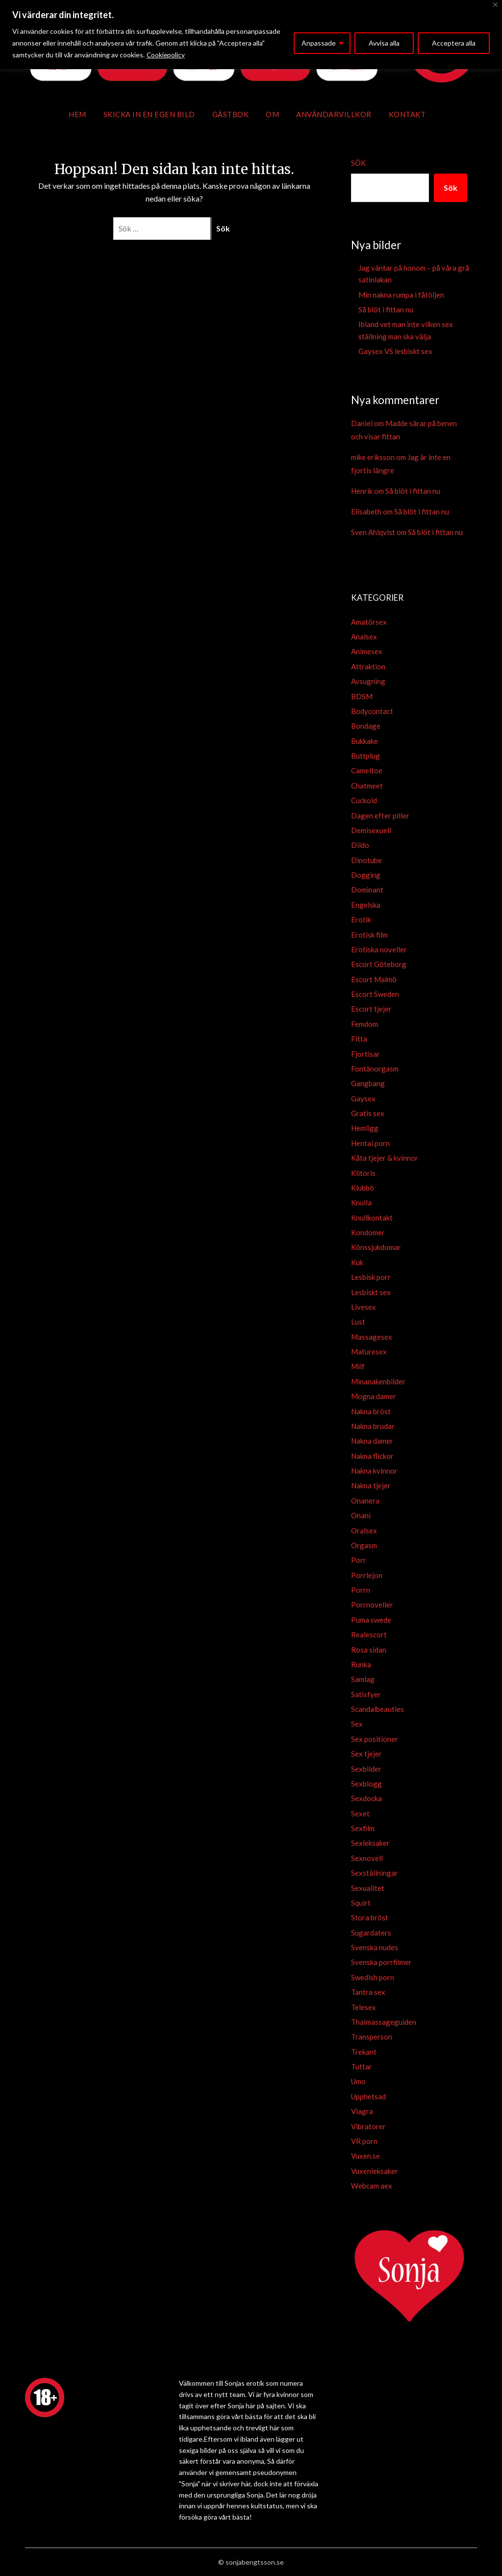 This screenshot has height=2576, width=502. I want to click on Samlag, so click(363, 1679).